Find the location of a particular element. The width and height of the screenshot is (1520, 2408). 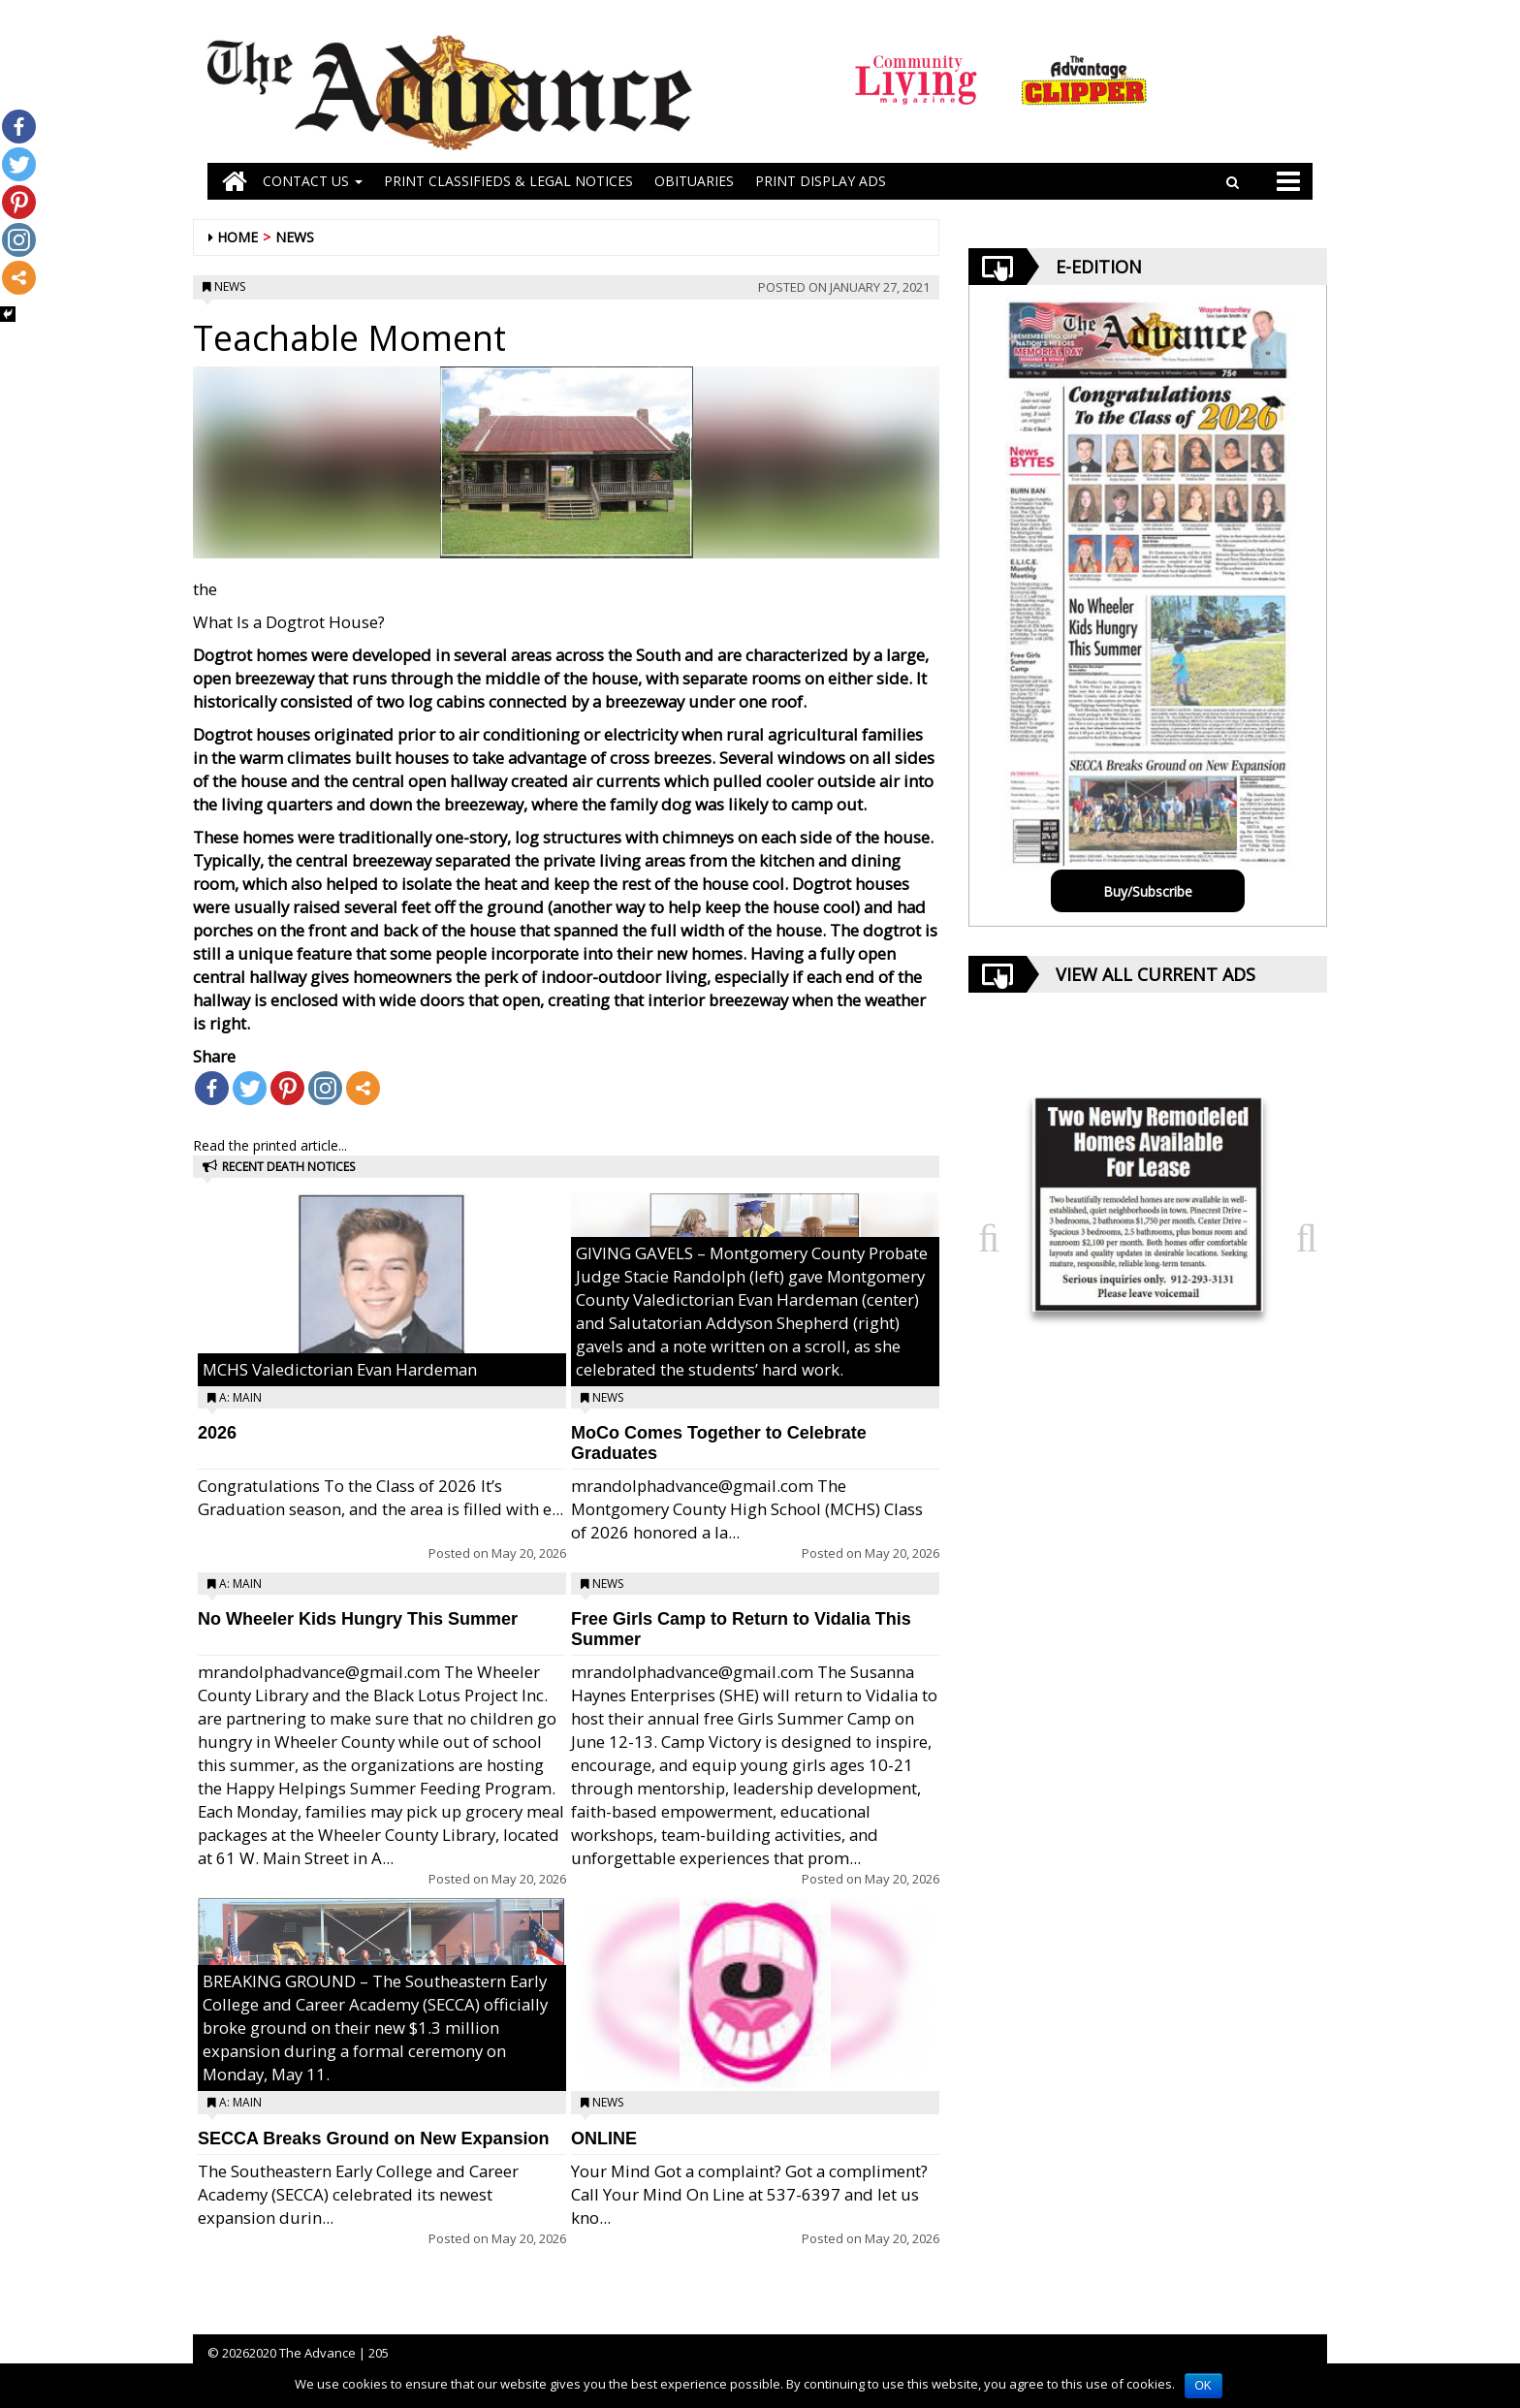

Buy/Subscribe is located at coordinates (1147, 891).